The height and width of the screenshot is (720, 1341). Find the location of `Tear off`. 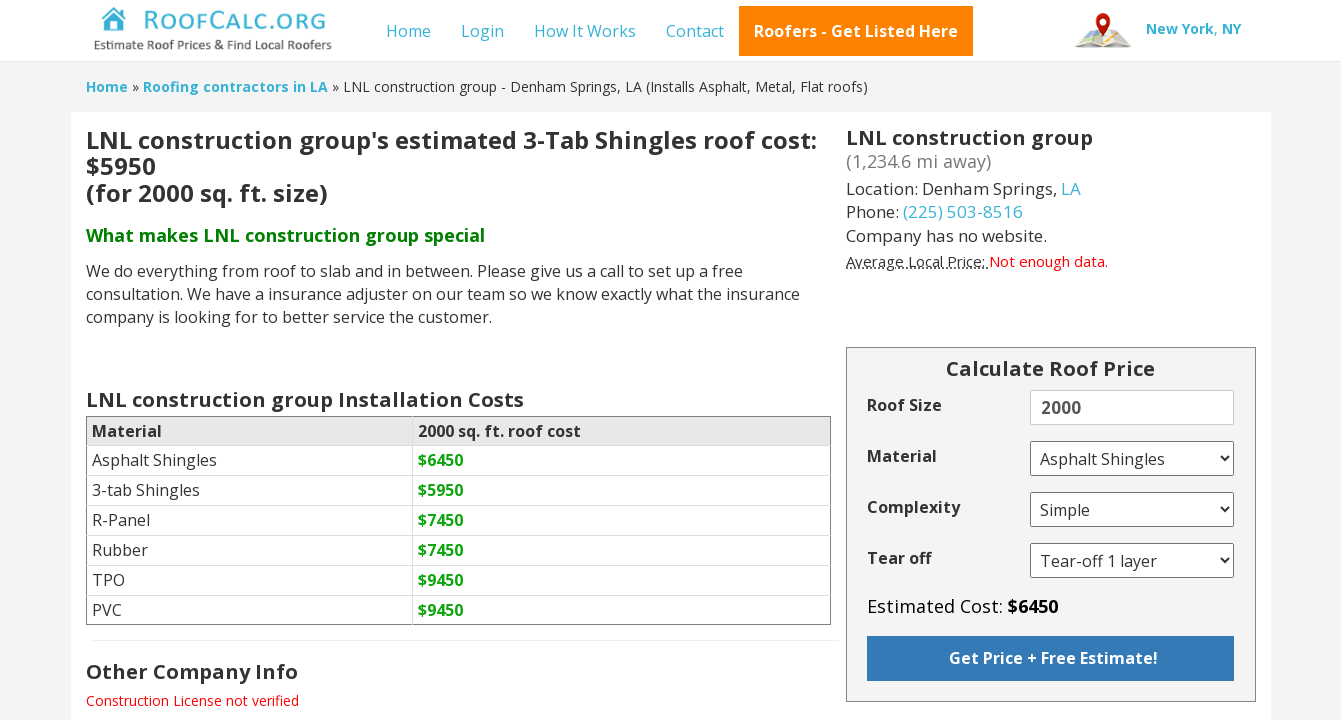

Tear off is located at coordinates (899, 558).